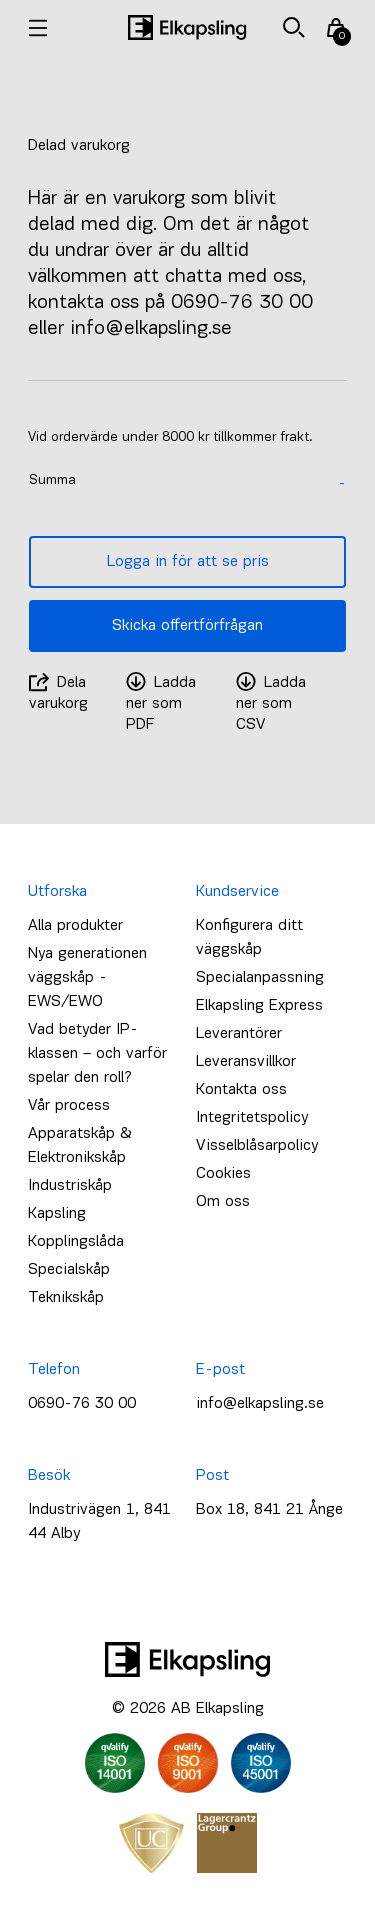 The image size is (375, 1921). Describe the element at coordinates (257, 1146) in the screenshot. I see `Visselblåsarpolicy` at that location.